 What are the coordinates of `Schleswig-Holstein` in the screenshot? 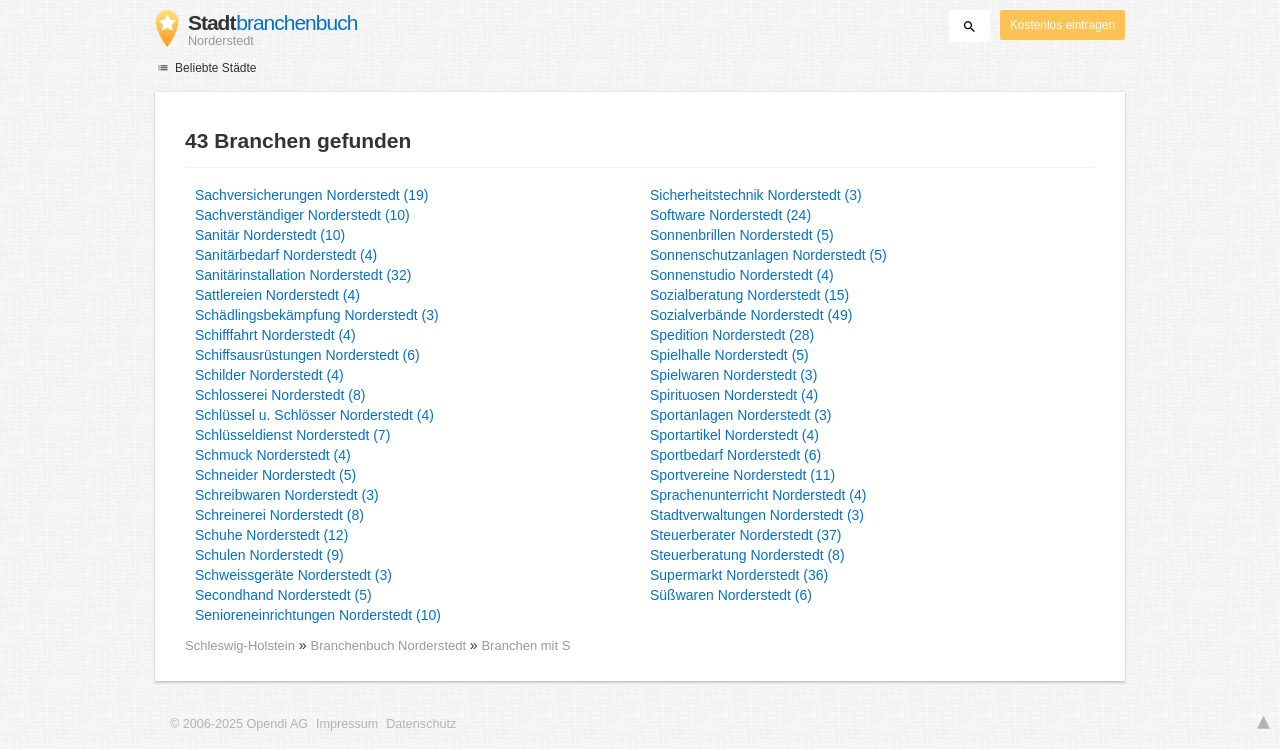 It's located at (240, 645).